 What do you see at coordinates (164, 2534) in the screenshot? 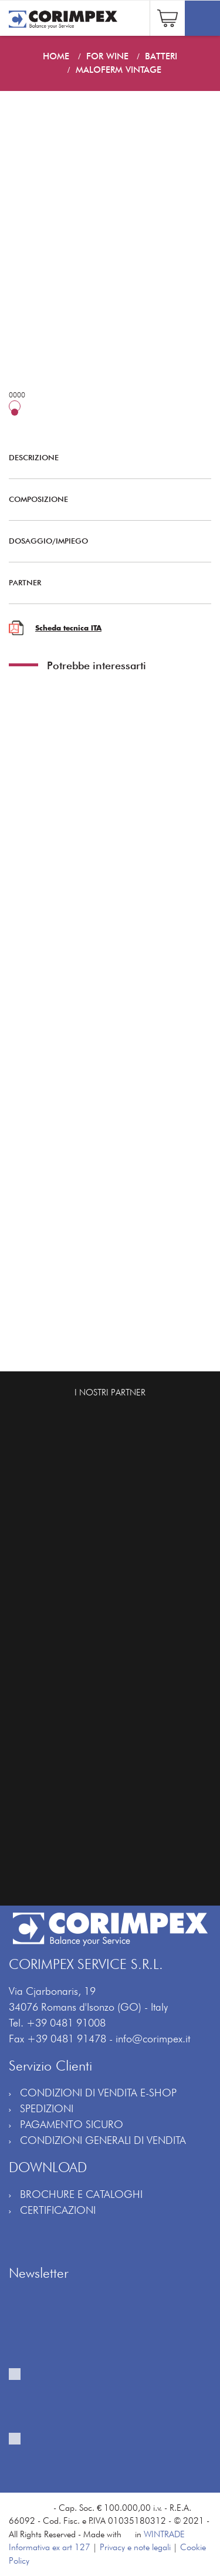
I see `WINTRADE` at bounding box center [164, 2534].